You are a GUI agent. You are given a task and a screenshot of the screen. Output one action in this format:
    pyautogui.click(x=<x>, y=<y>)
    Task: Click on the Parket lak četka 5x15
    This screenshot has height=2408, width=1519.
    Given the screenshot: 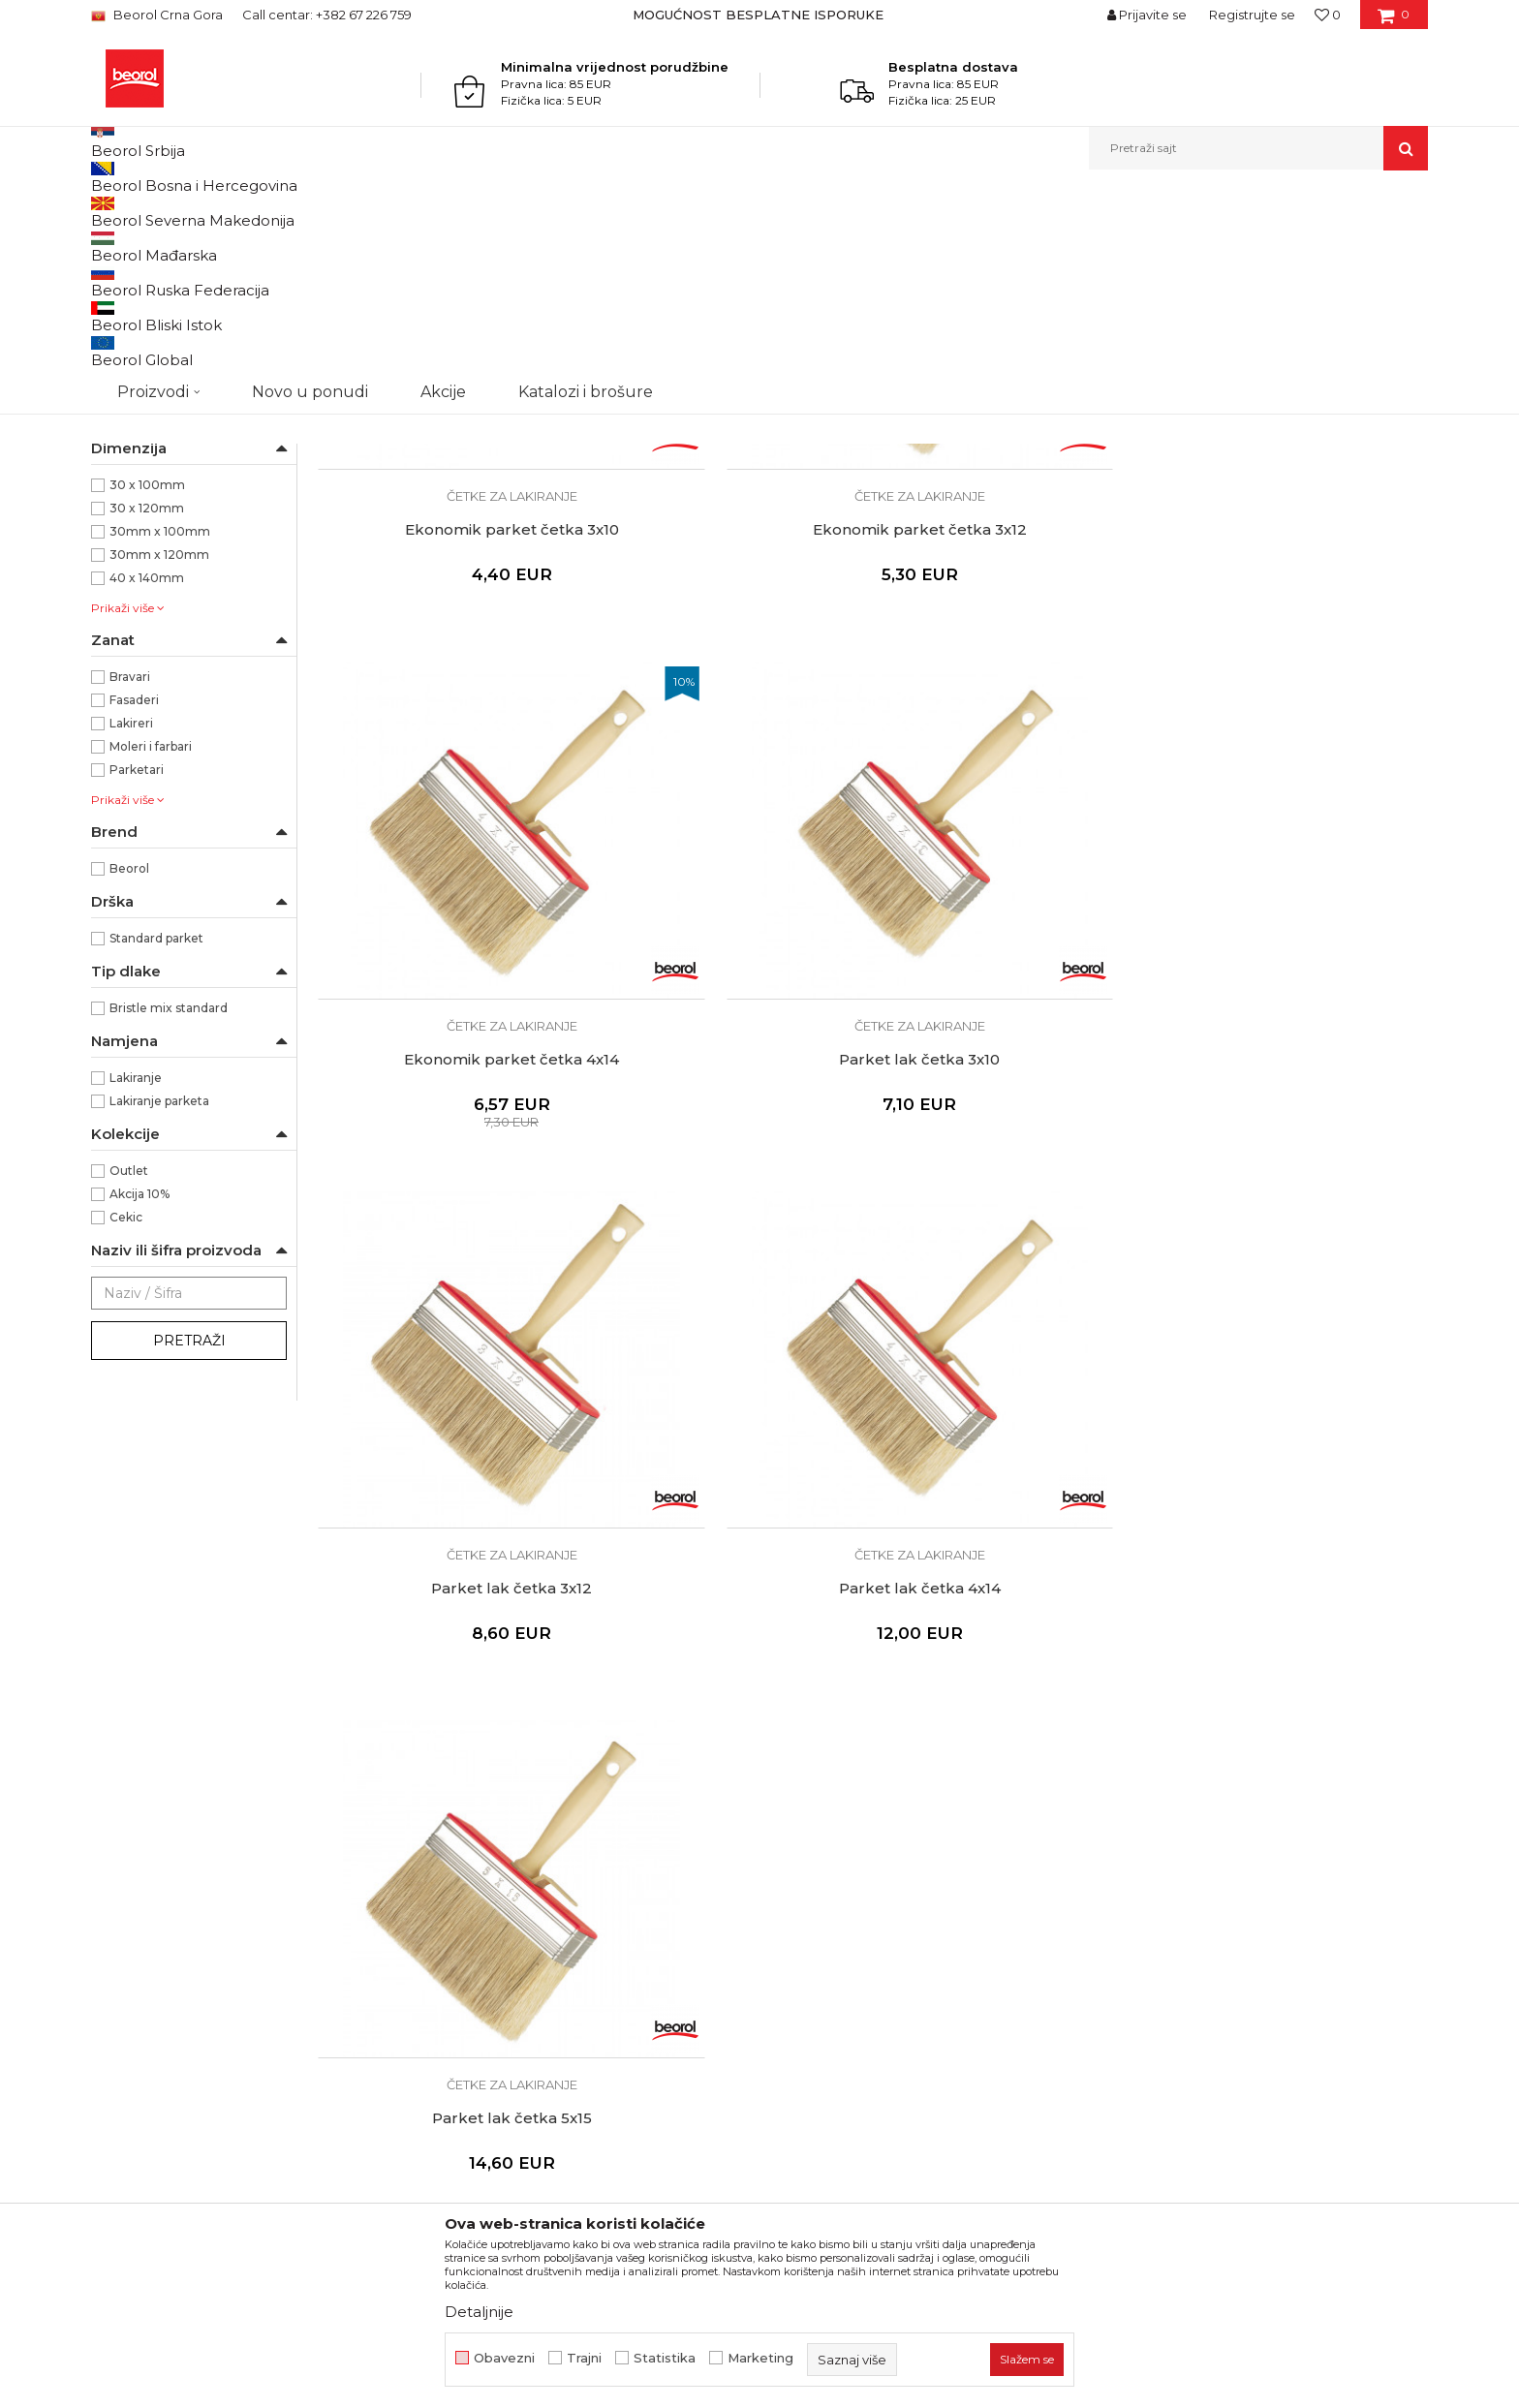 What is the action you would take?
    pyautogui.click(x=1014, y=1007)
    